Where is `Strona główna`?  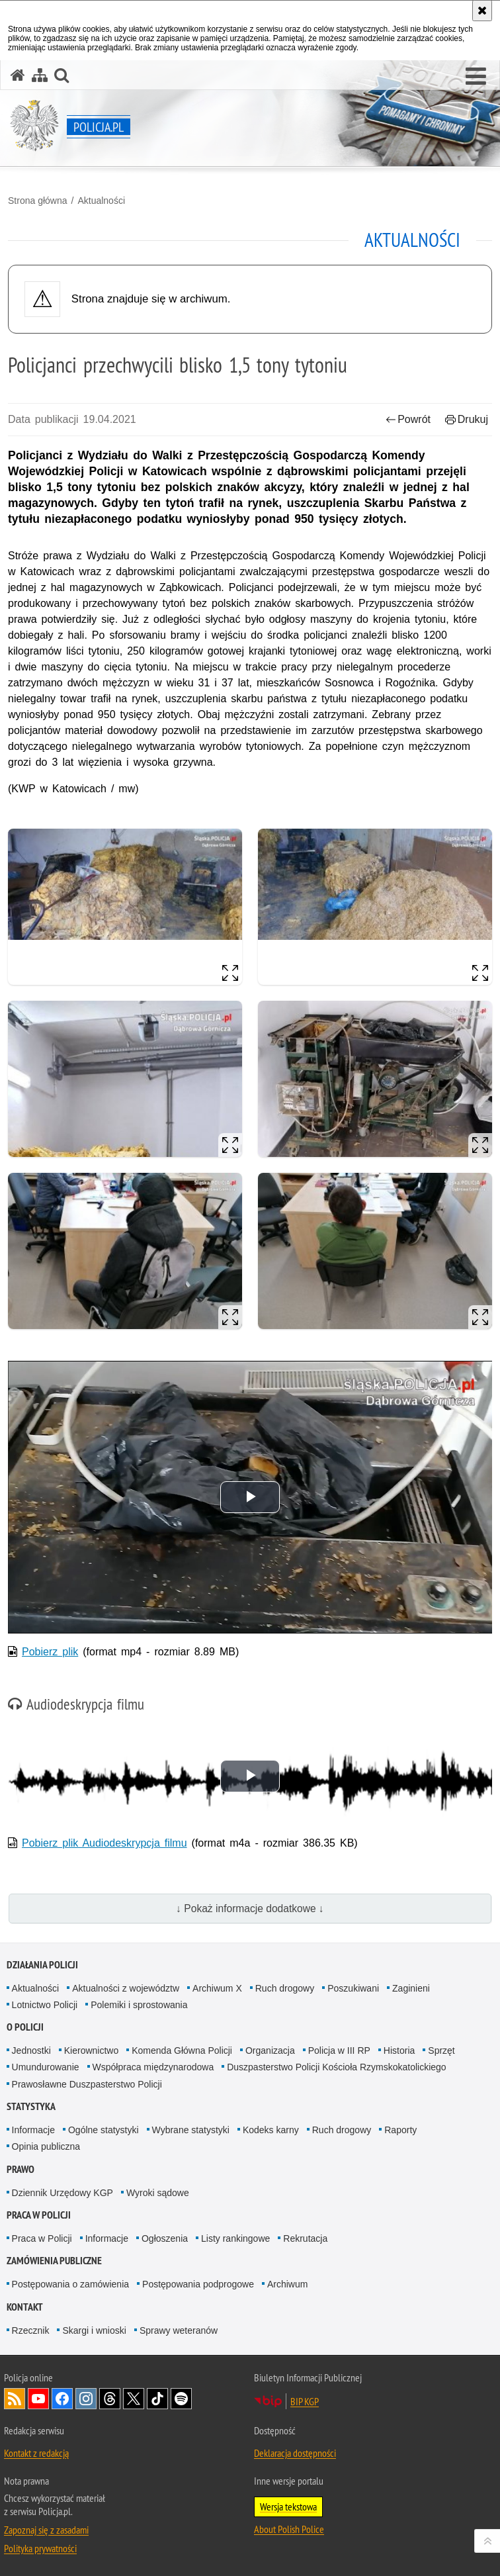 Strona główna is located at coordinates (37, 200).